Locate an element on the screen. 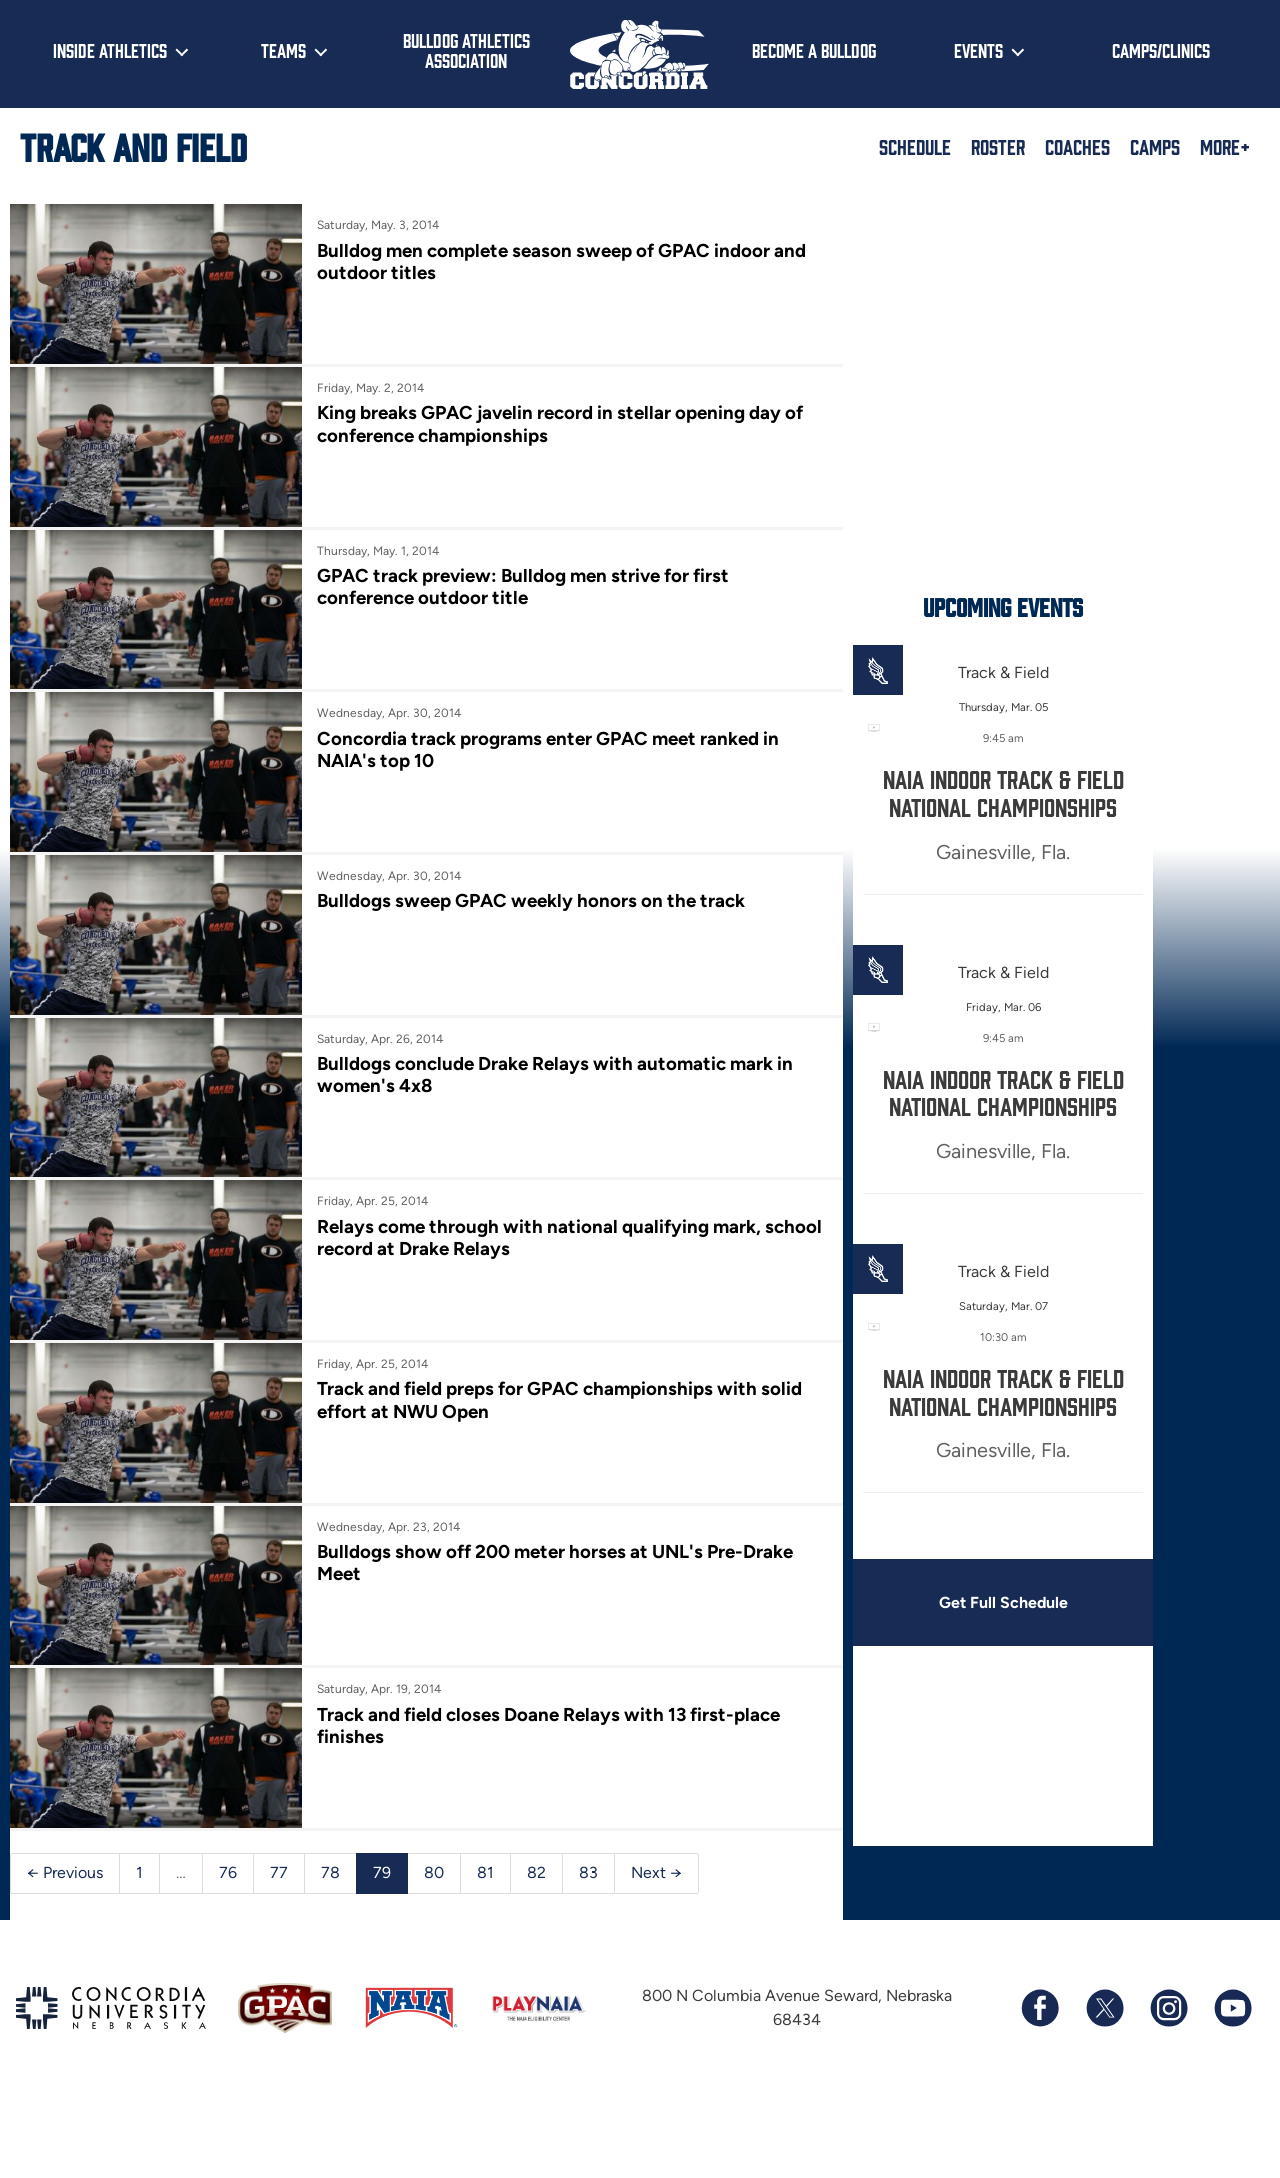 Image resolution: width=1280 pixels, height=2178 pixels. 78 is located at coordinates (330, 1845).